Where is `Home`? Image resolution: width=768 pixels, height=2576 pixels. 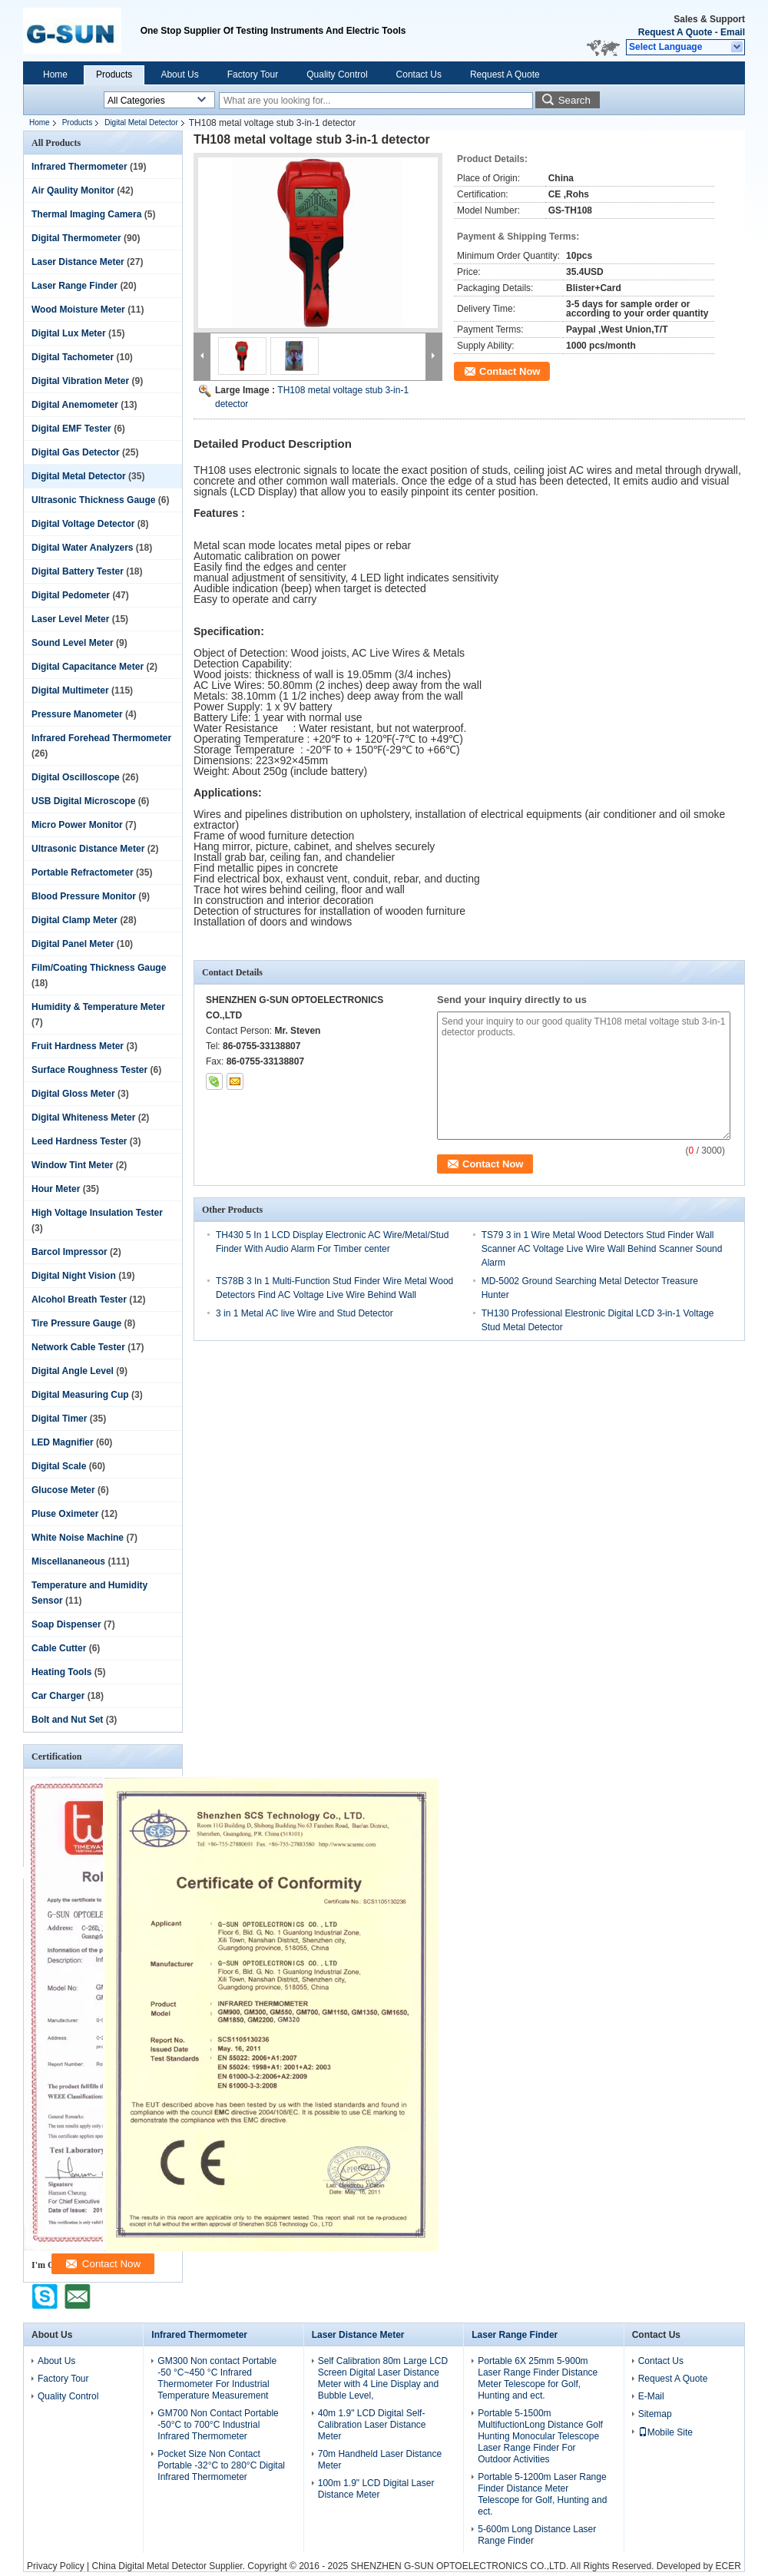 Home is located at coordinates (55, 74).